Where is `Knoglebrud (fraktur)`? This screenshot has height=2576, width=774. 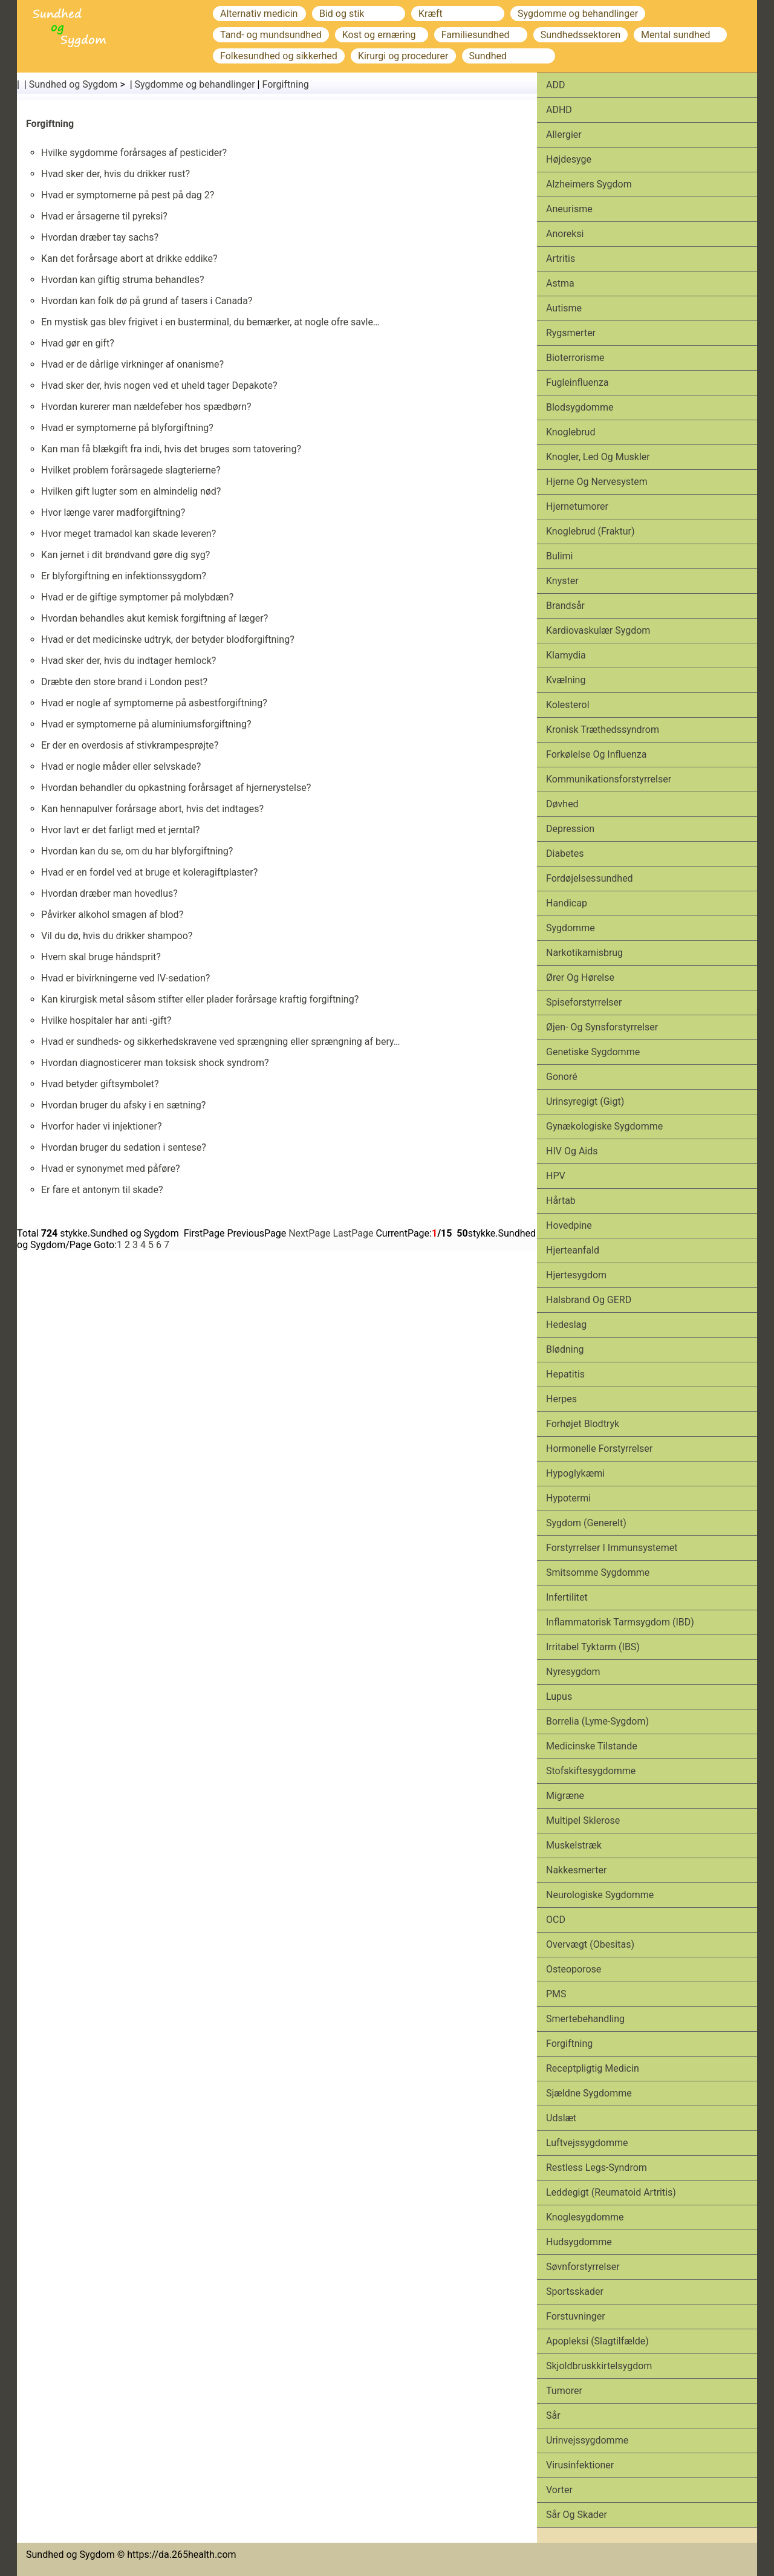 Knoglebrud (fraktur) is located at coordinates (590, 531).